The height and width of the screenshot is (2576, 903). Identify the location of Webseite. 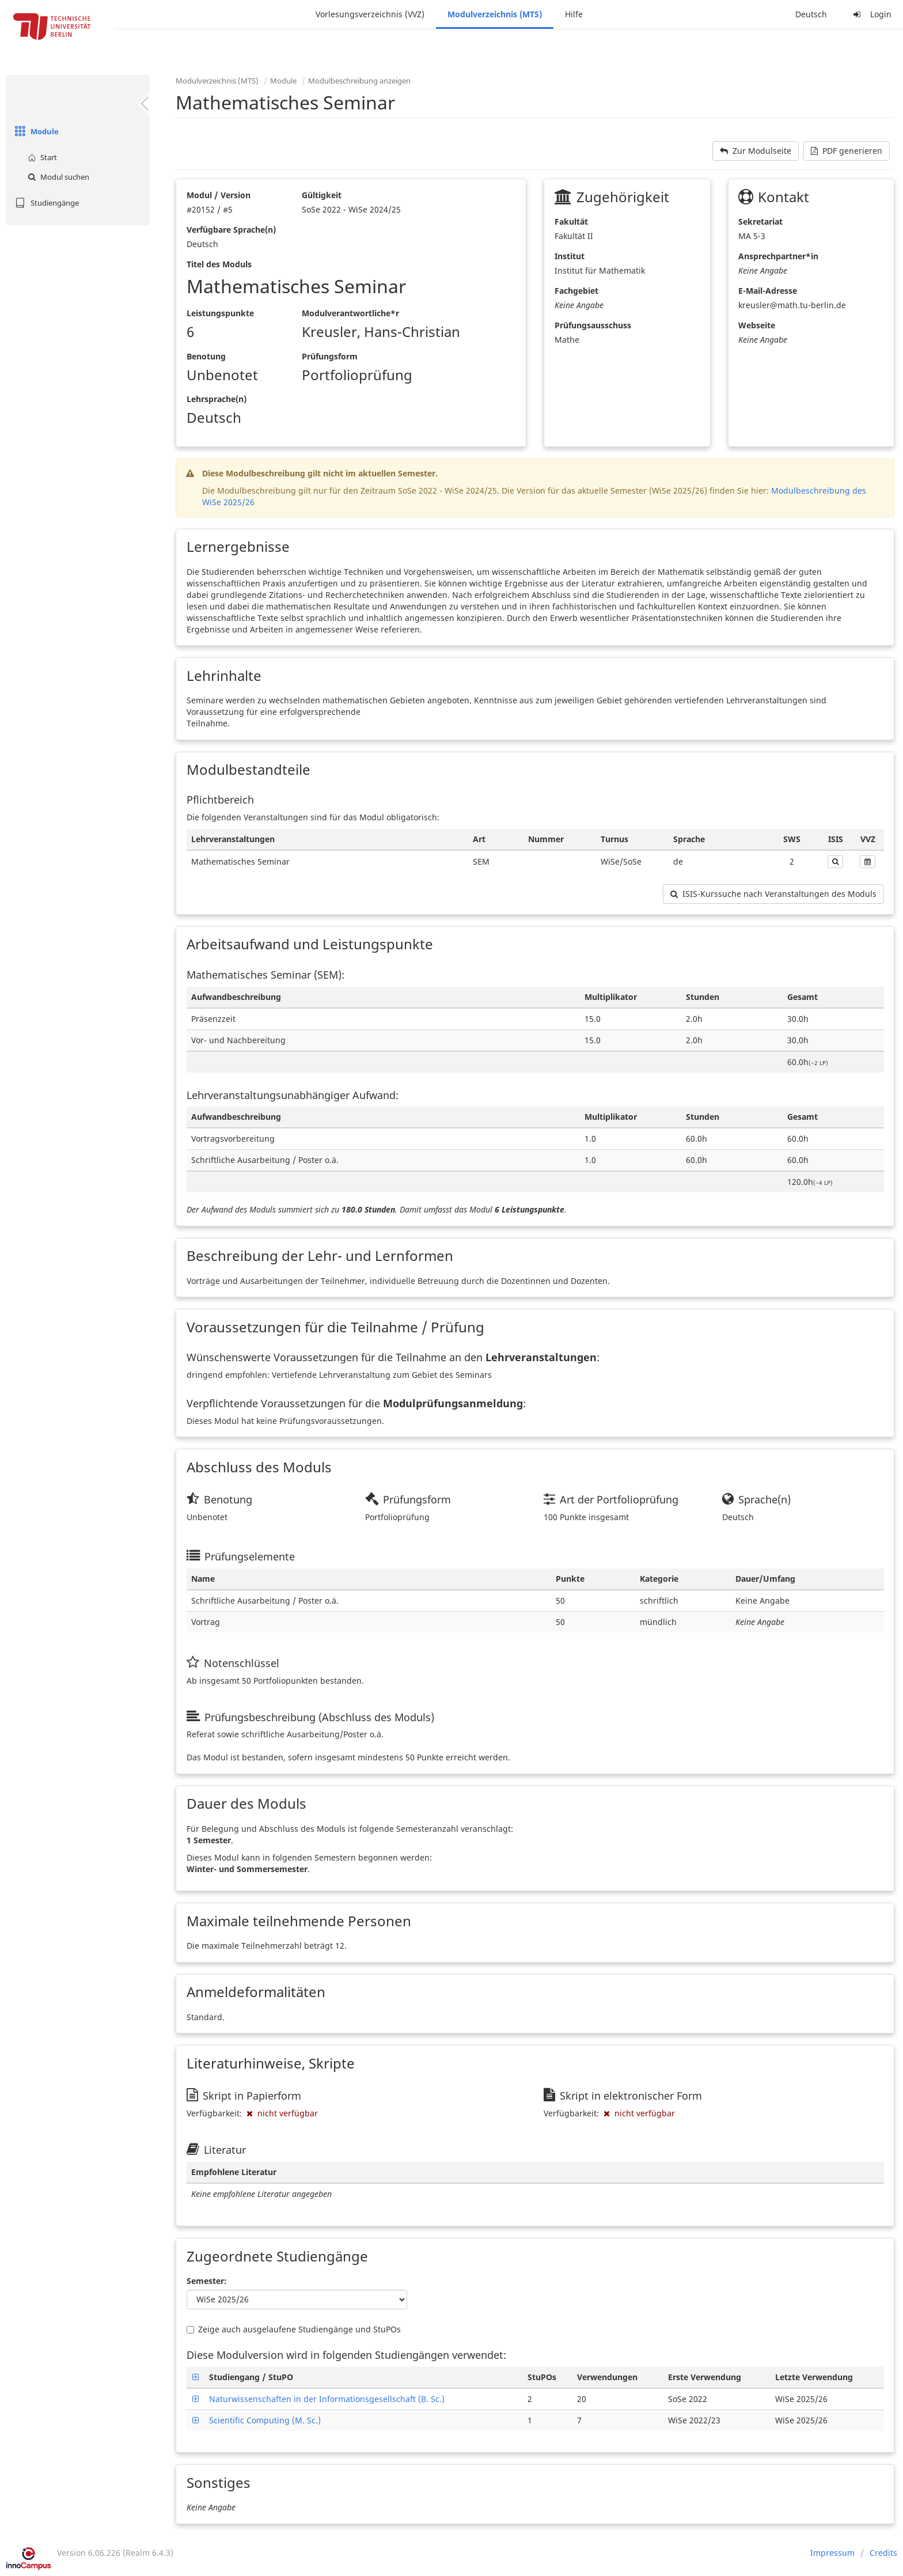
(756, 325).